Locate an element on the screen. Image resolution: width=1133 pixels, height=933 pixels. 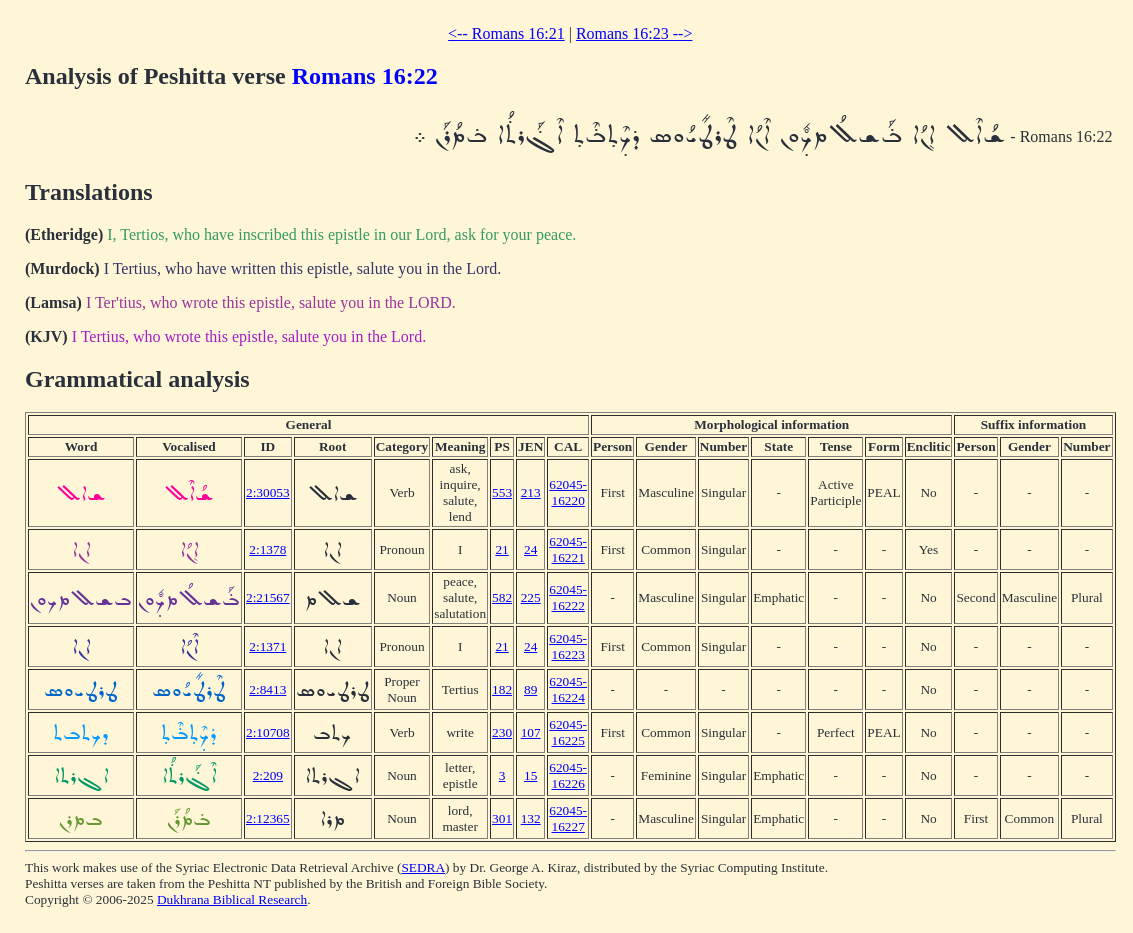
62045-16227 is located at coordinates (568, 818).